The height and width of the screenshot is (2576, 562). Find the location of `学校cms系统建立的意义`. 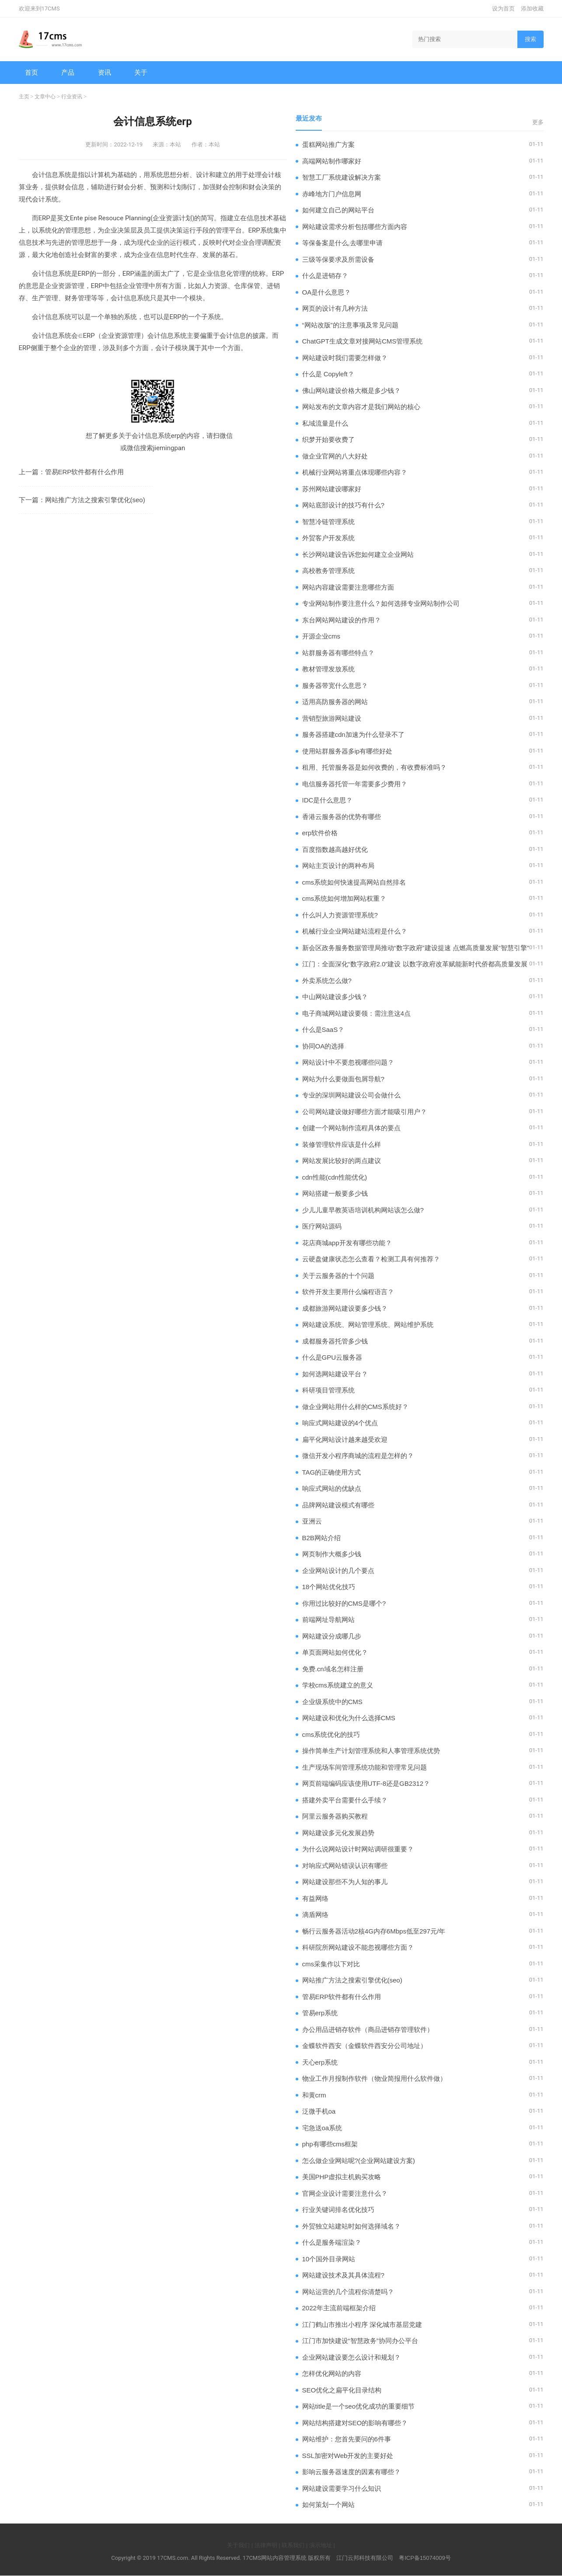

学校cms系统建立的意义 is located at coordinates (338, 1685).